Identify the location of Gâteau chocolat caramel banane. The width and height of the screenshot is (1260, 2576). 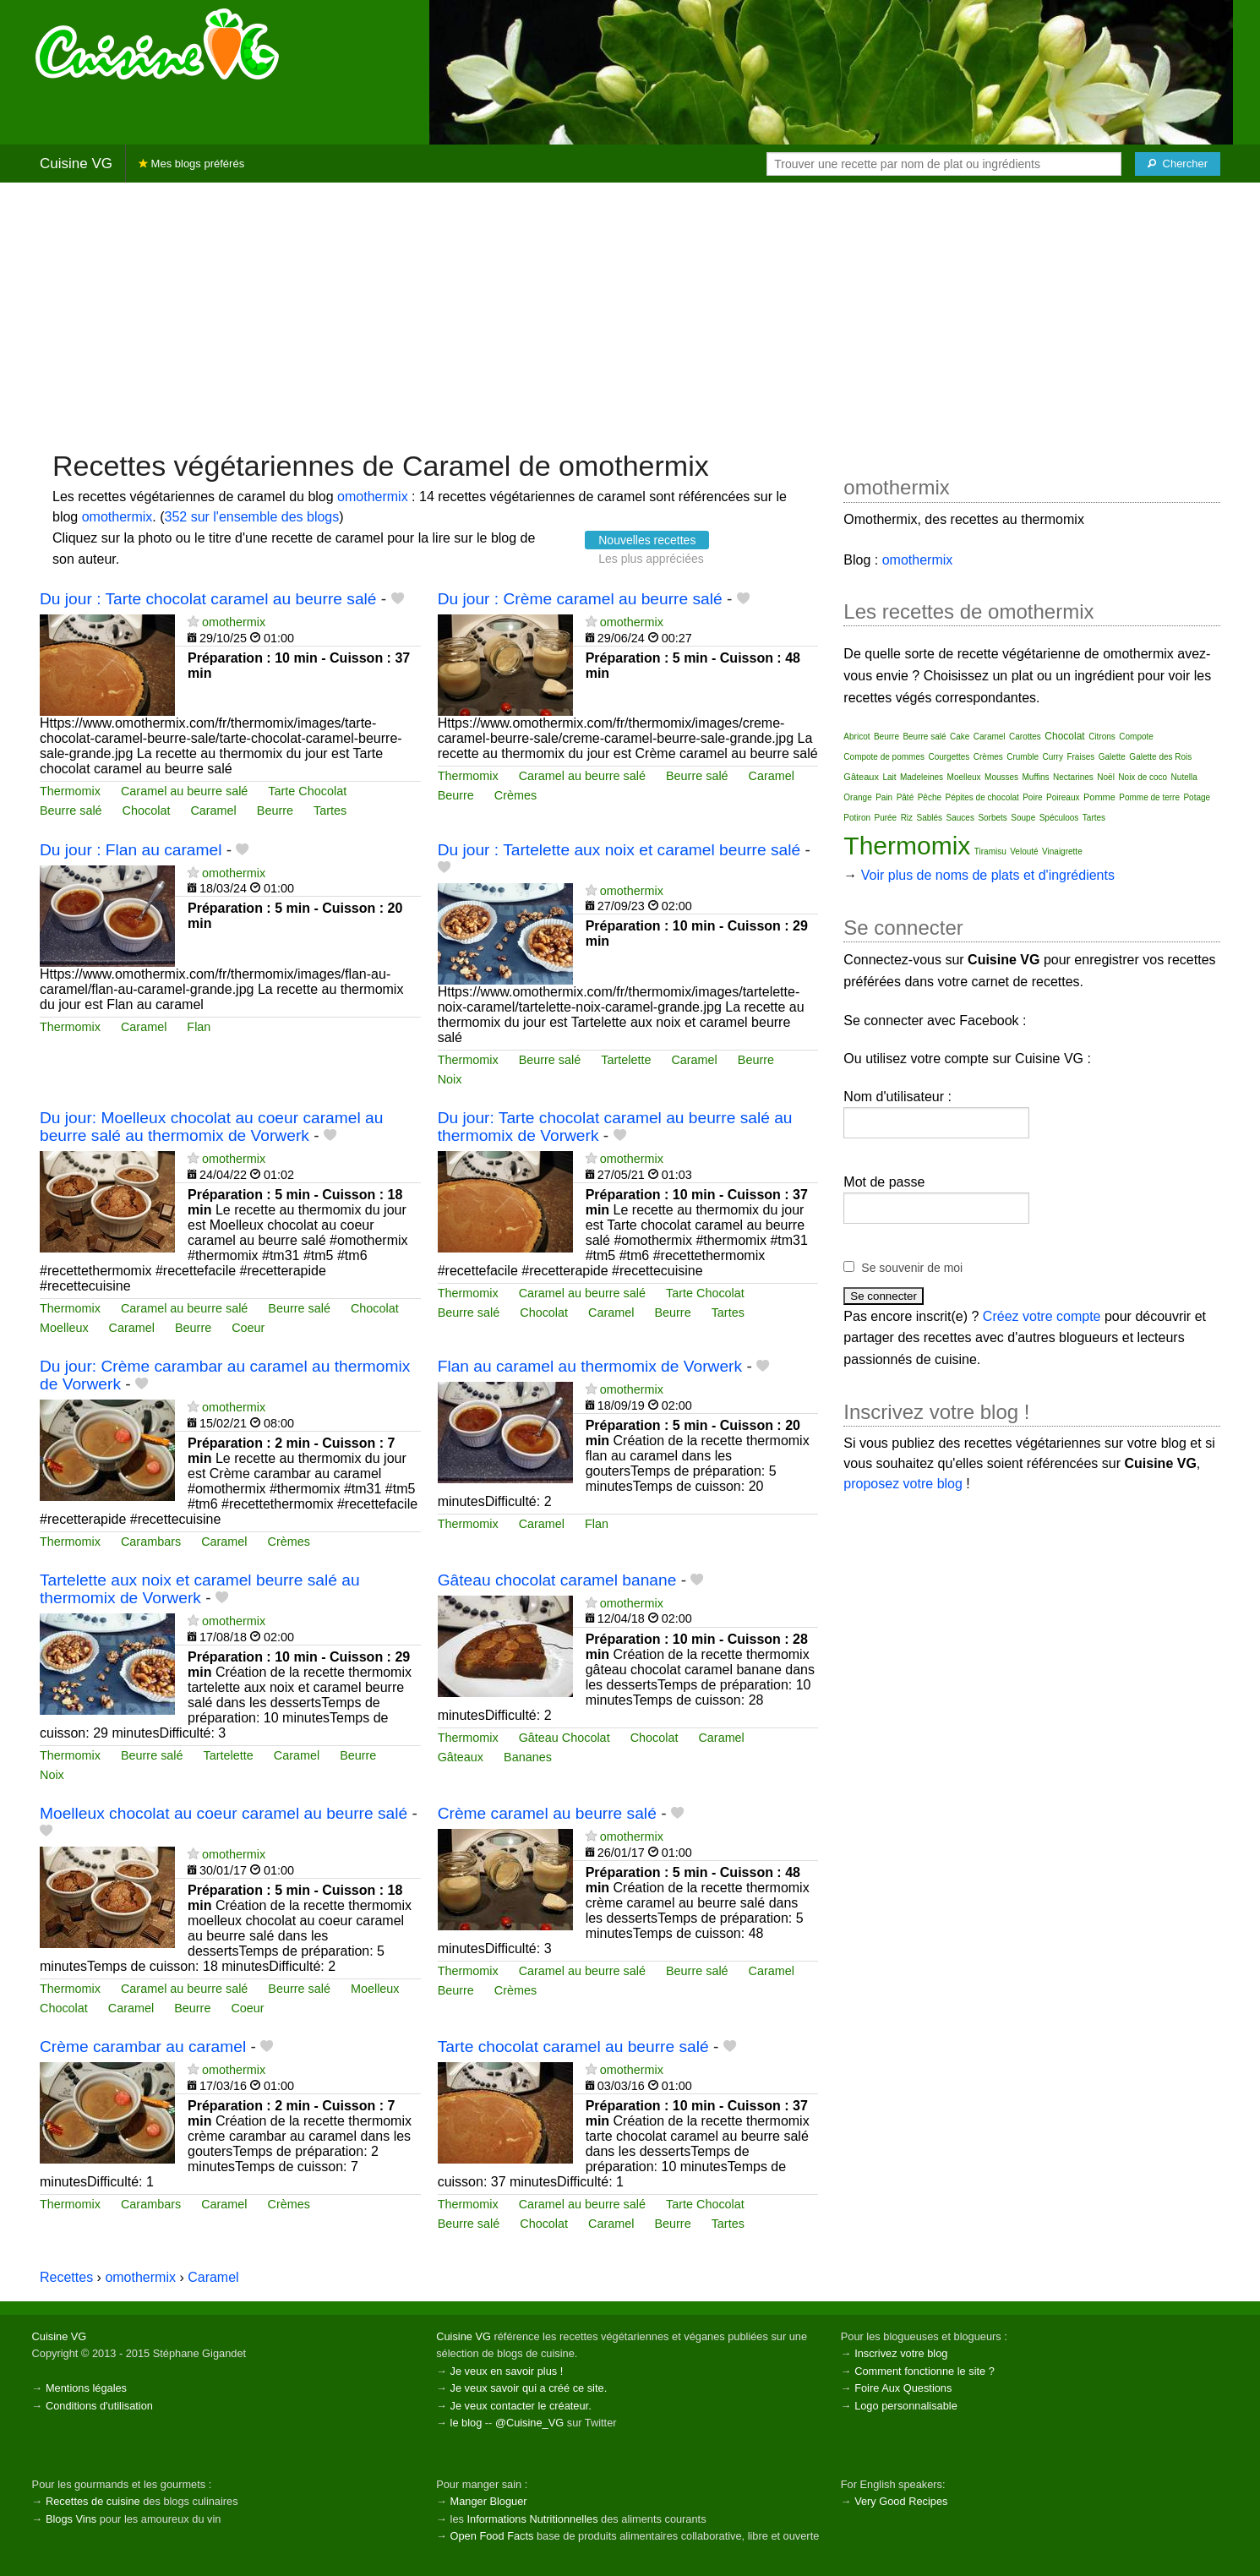
(557, 1580).